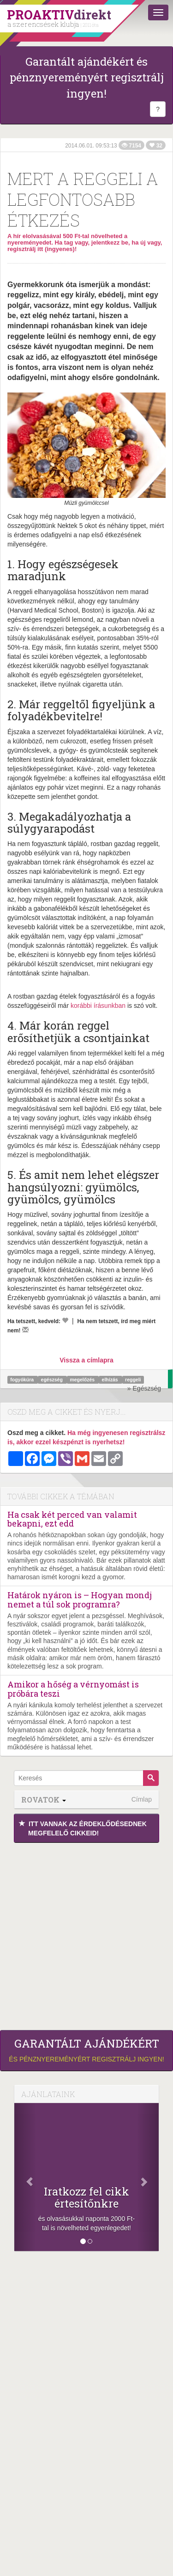  Describe the element at coordinates (86, 1360) in the screenshot. I see `Vissza a címlapra` at that location.